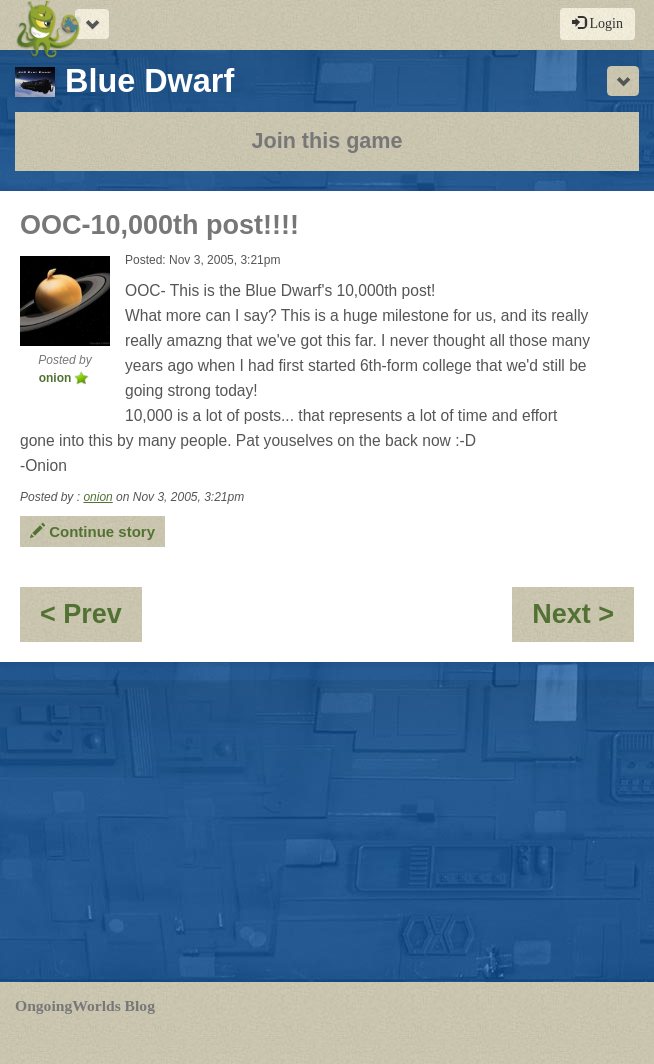 The height and width of the screenshot is (1064, 654). I want to click on OngoingWorlds Blog, so click(85, 1005).